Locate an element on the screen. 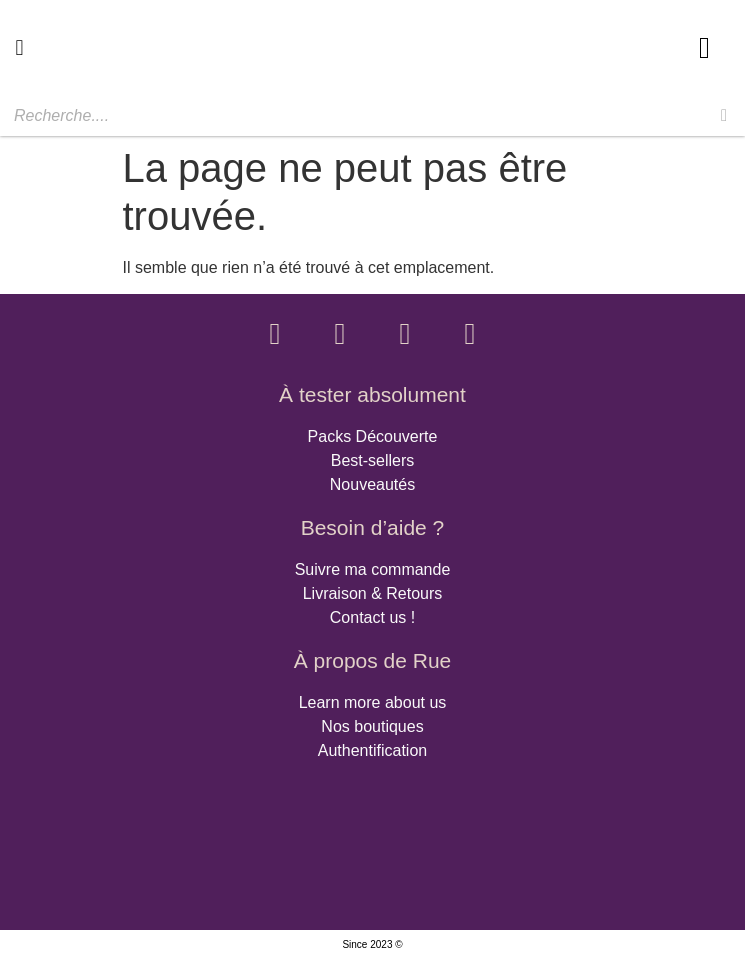 Image resolution: width=745 pixels, height=960 pixels. [Rechercher] is located at coordinates (724, 116).